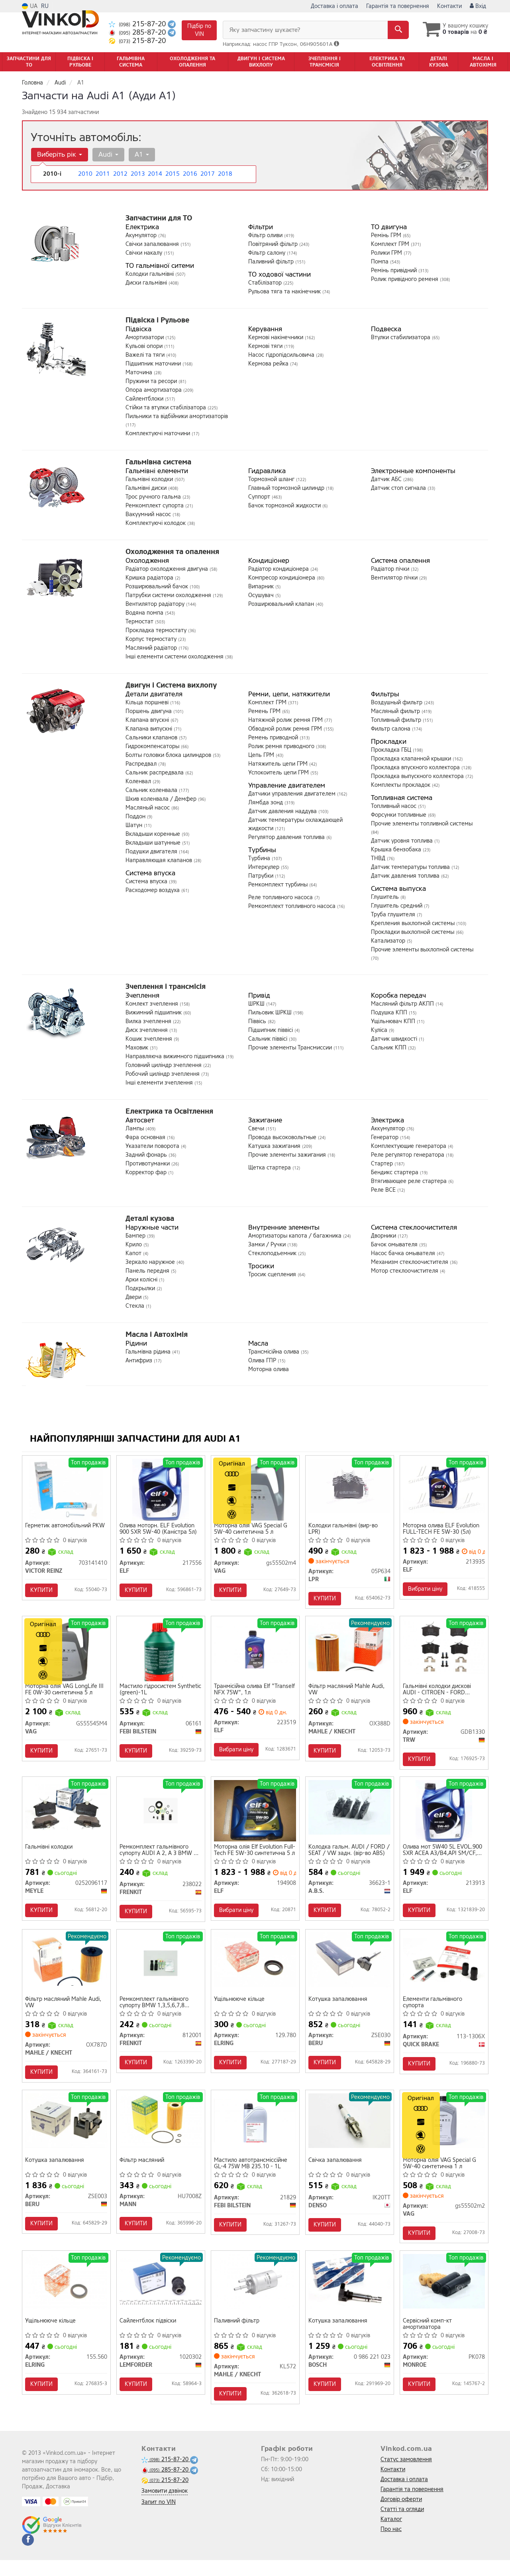 This screenshot has width=510, height=2576. What do you see at coordinates (148, 702) in the screenshot?
I see `Кільца поршневі` at bounding box center [148, 702].